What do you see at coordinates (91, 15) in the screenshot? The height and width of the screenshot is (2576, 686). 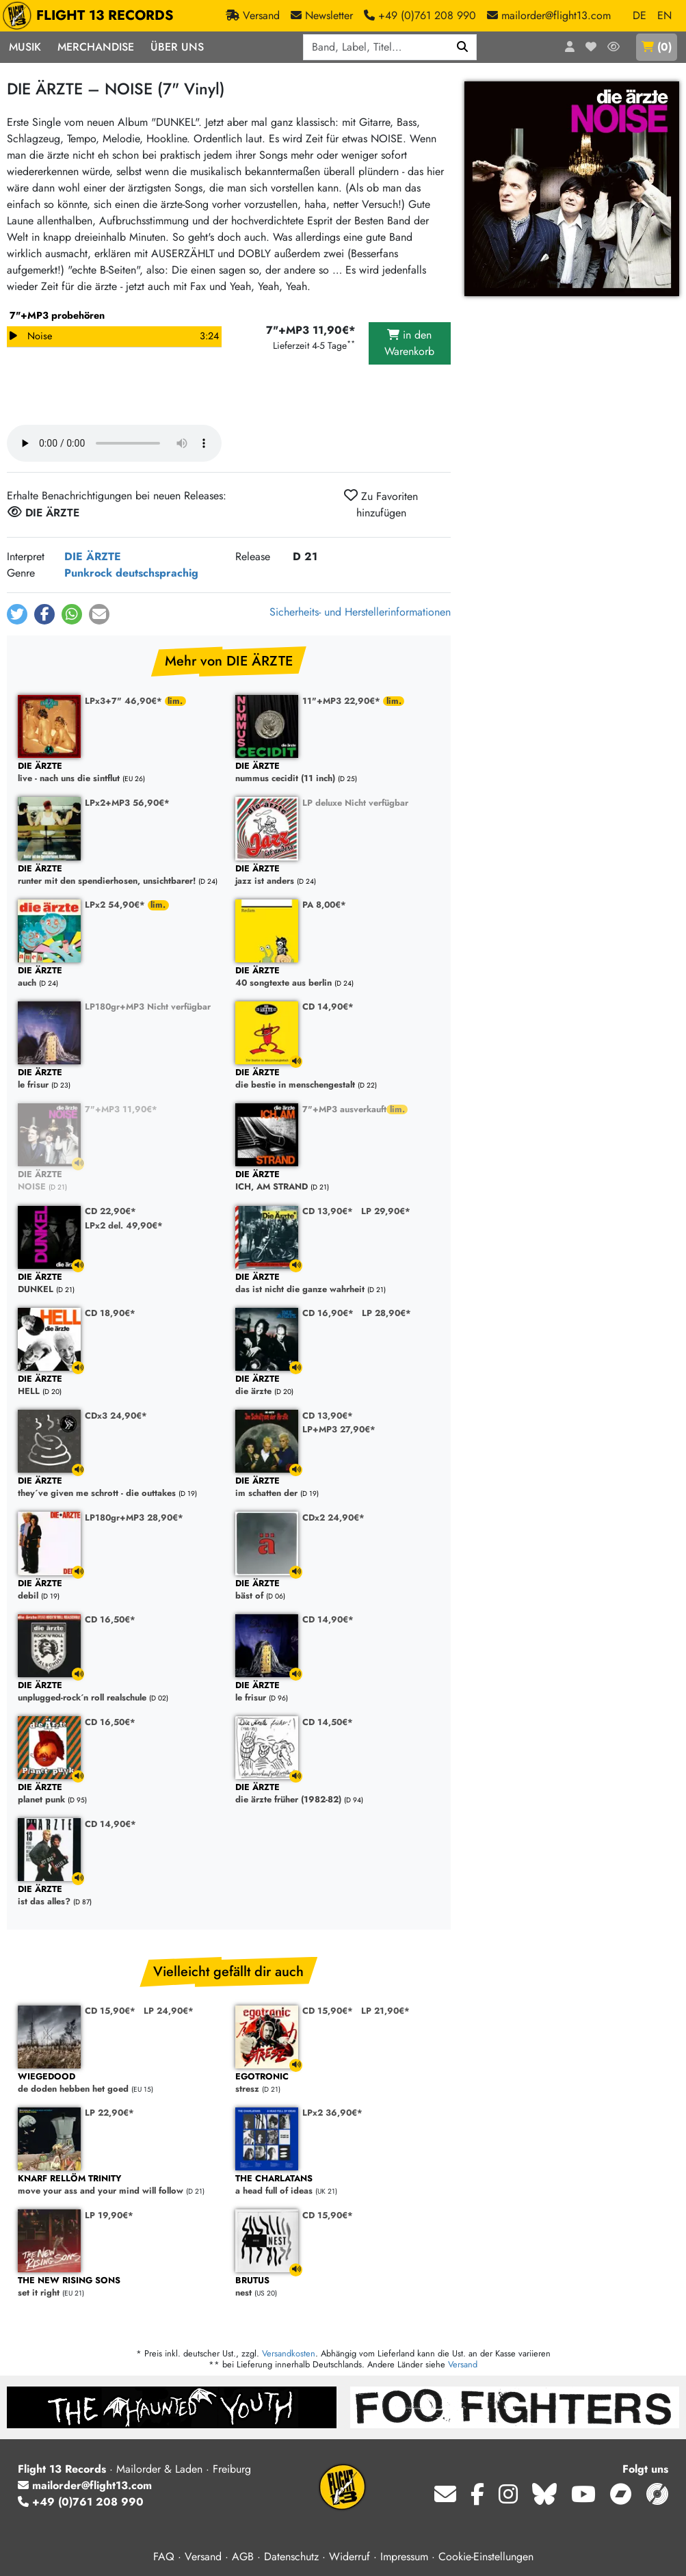 I see `FLIGHT 13 RECORDS` at bounding box center [91, 15].